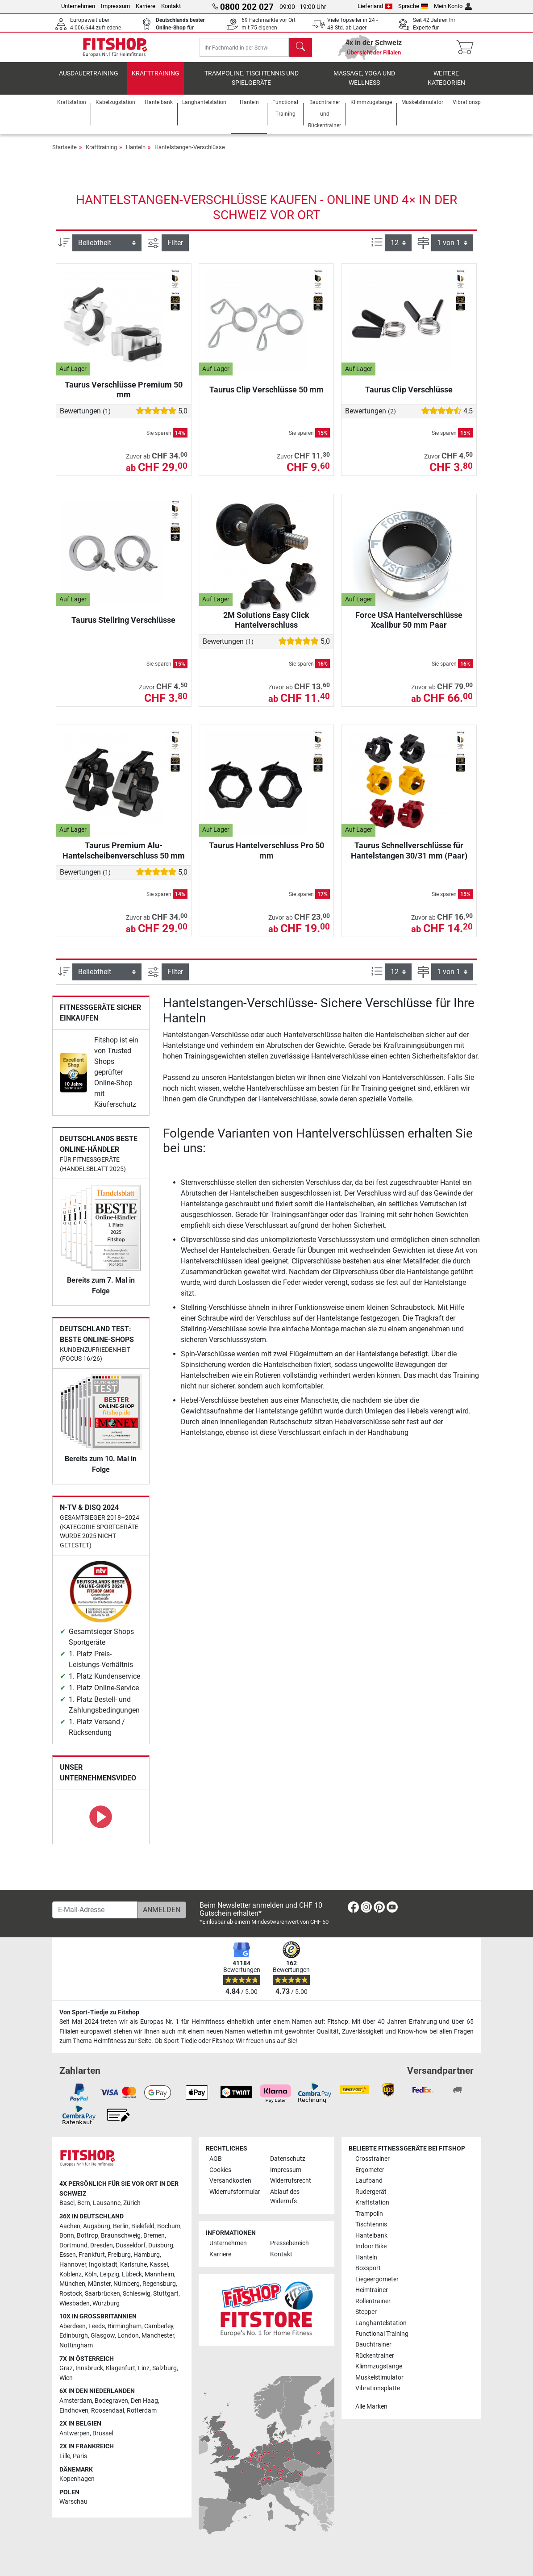  I want to click on Heimtrainer, so click(371, 2290).